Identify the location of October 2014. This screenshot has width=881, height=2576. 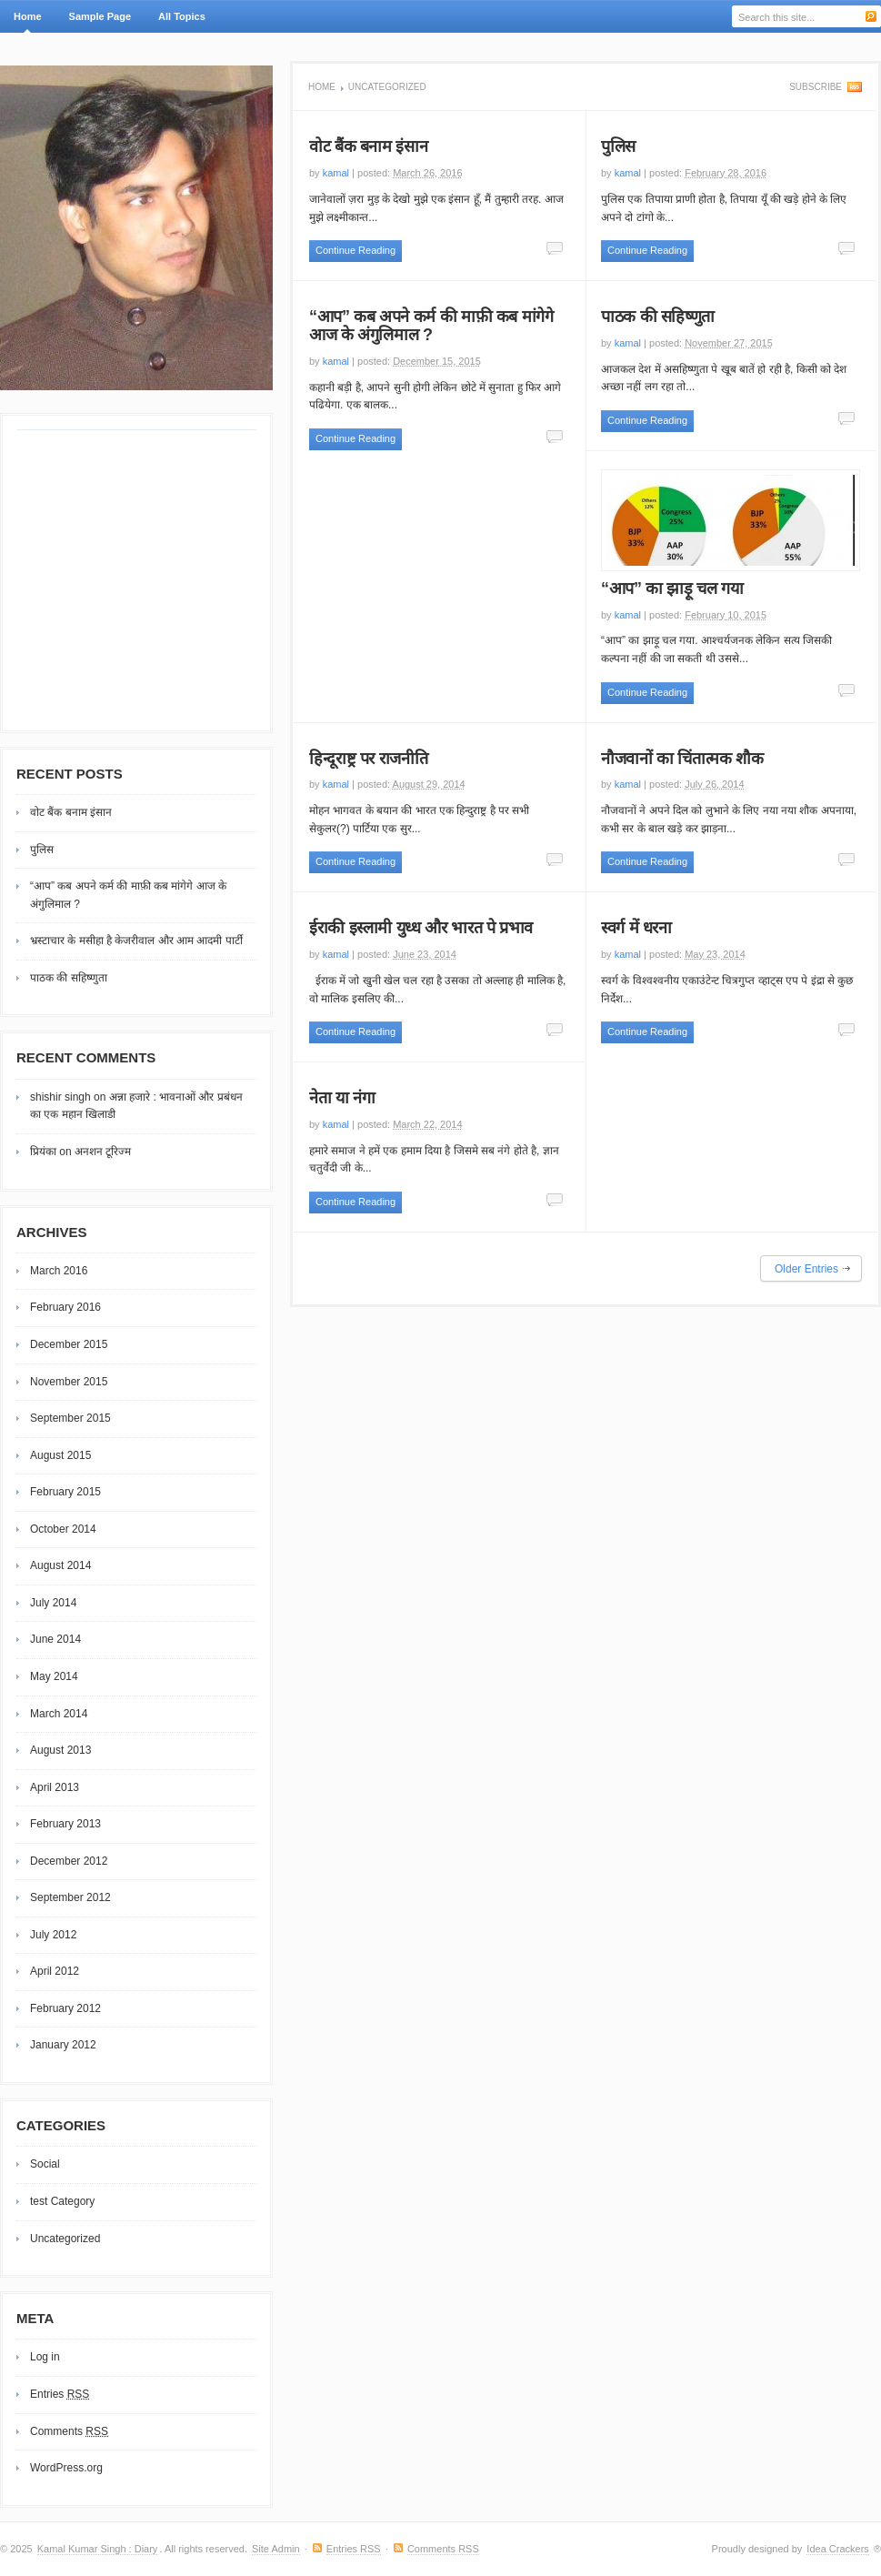
(63, 1529).